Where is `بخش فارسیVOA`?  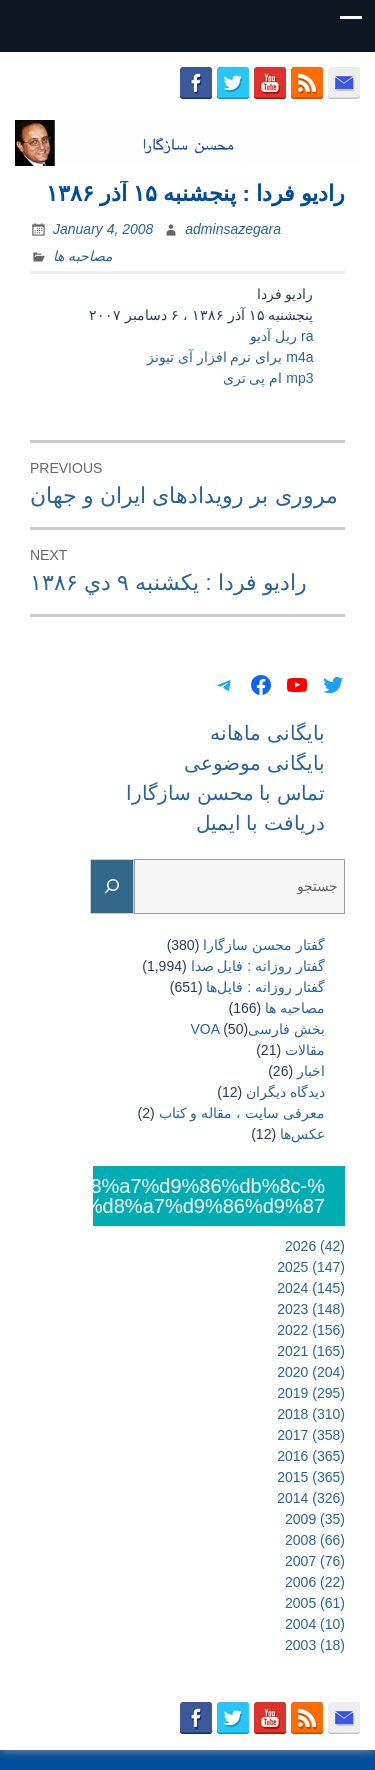 بخش فارسیVOA is located at coordinates (258, 1029).